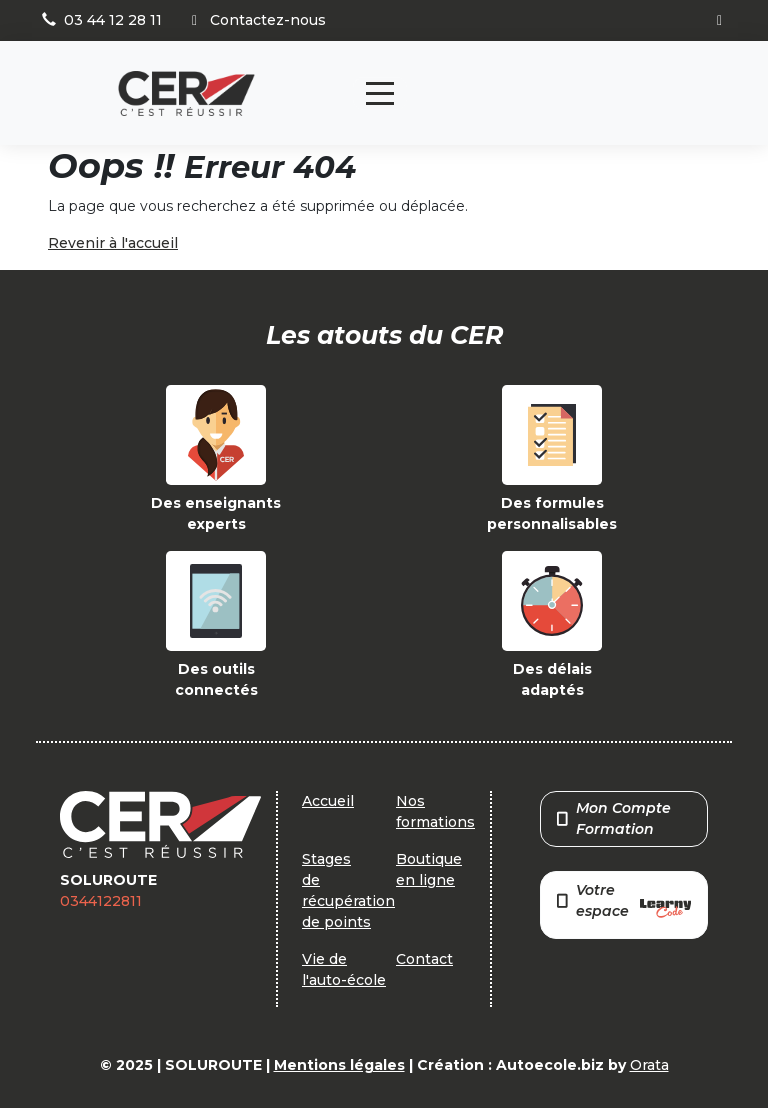  Describe the element at coordinates (614, 818) in the screenshot. I see `Mon Compte Formation` at that location.